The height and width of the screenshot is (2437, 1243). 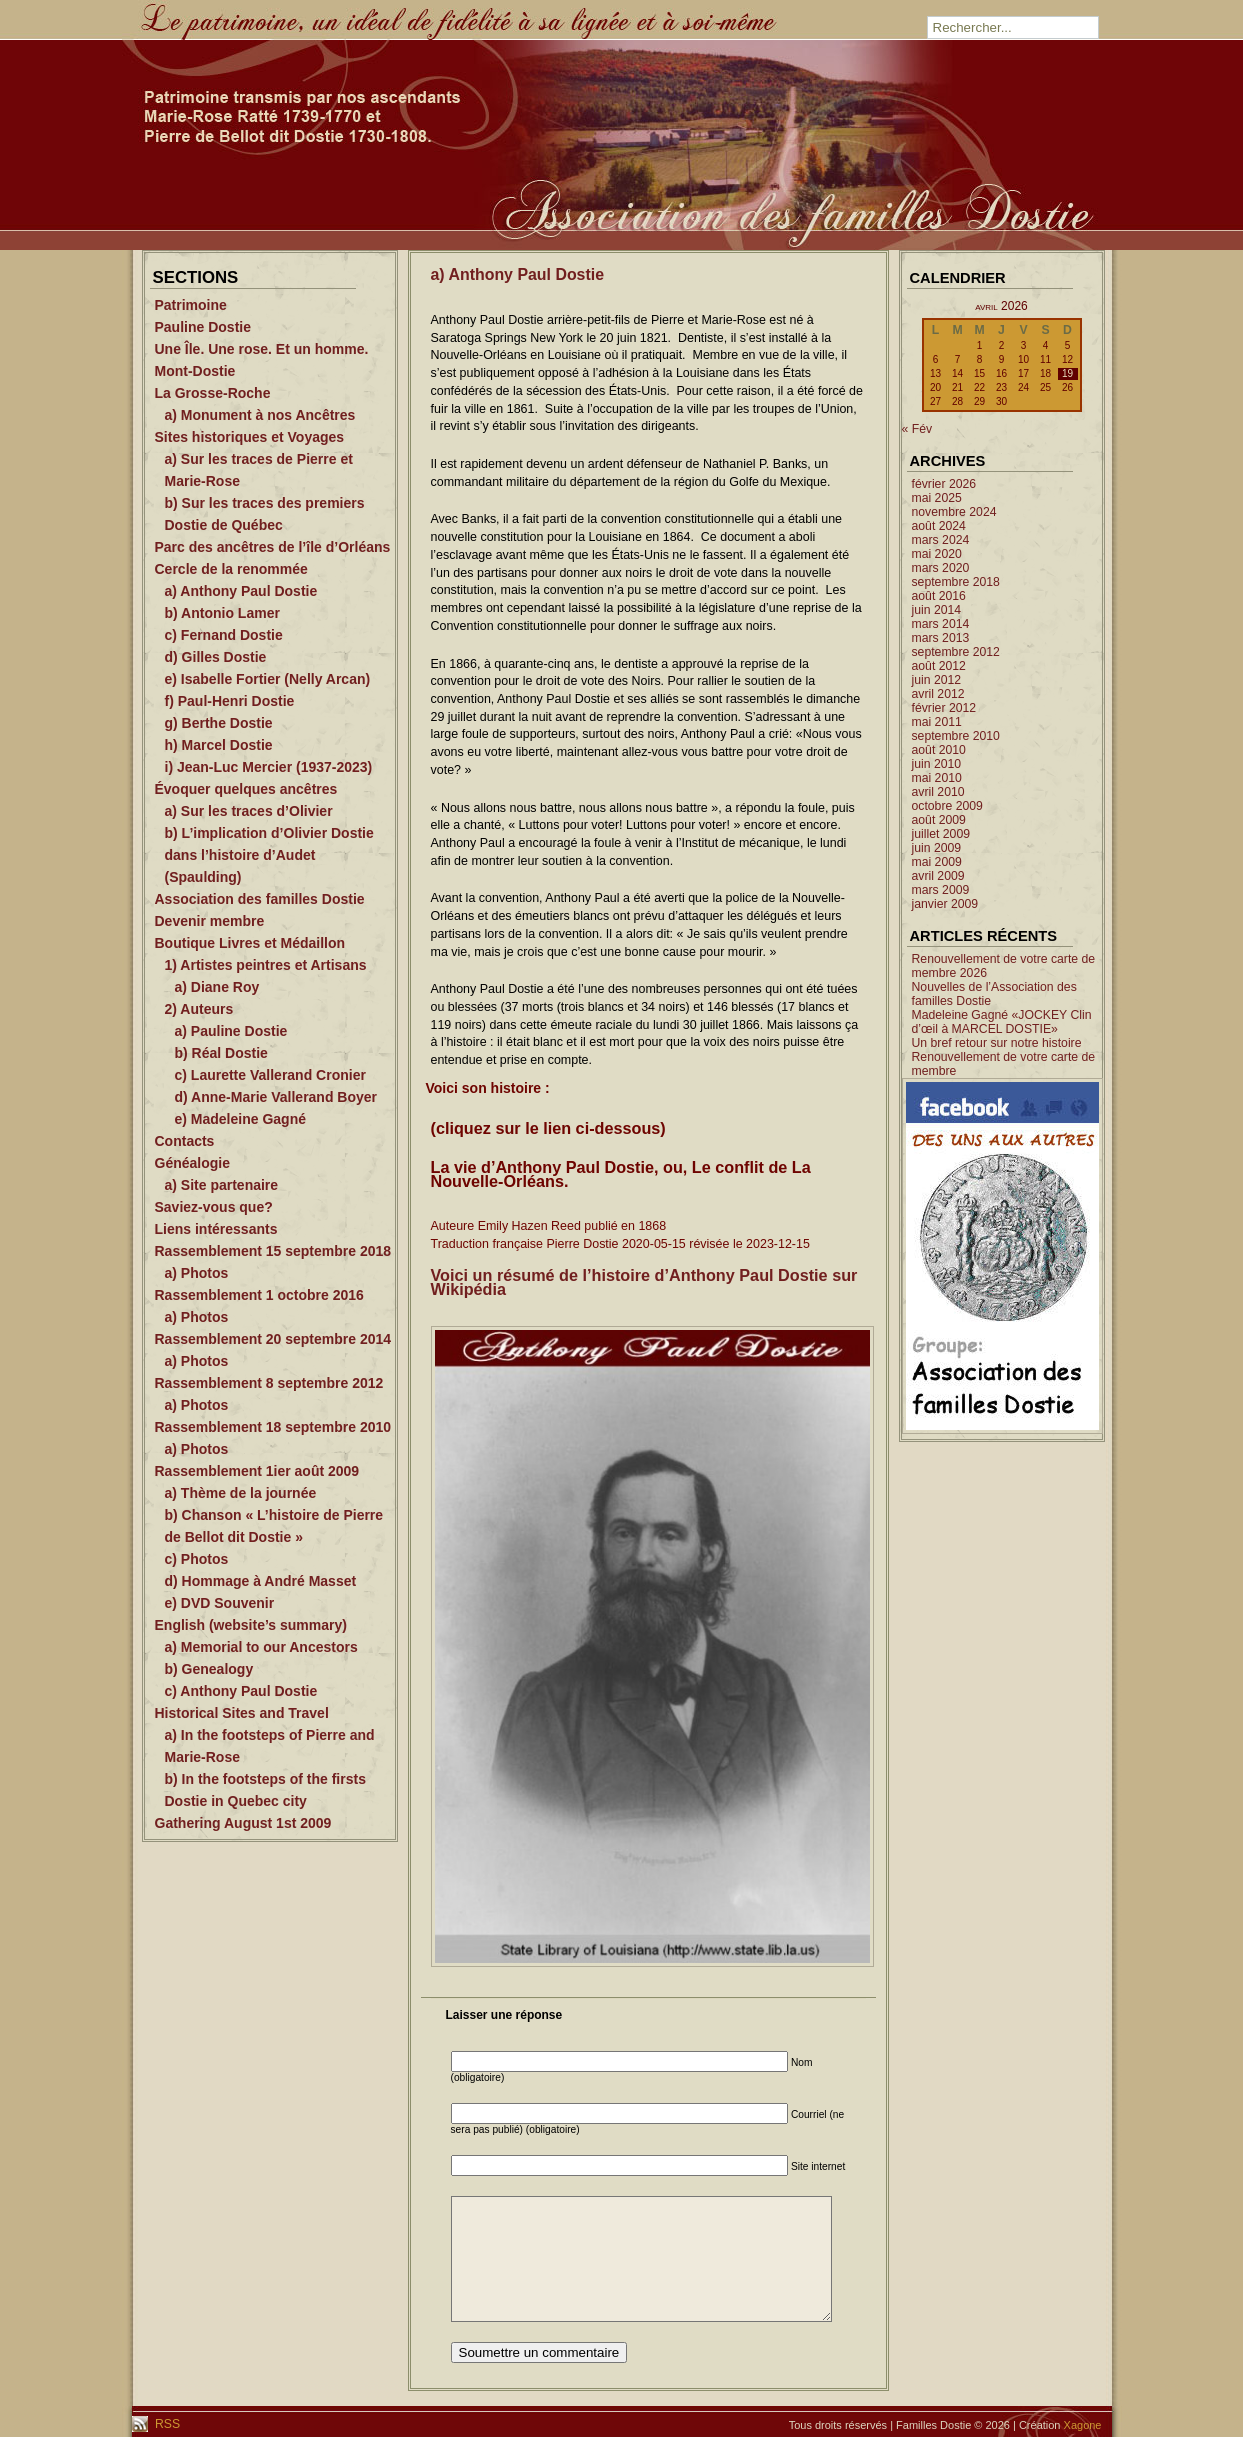 What do you see at coordinates (185, 1141) in the screenshot?
I see `Contacts` at bounding box center [185, 1141].